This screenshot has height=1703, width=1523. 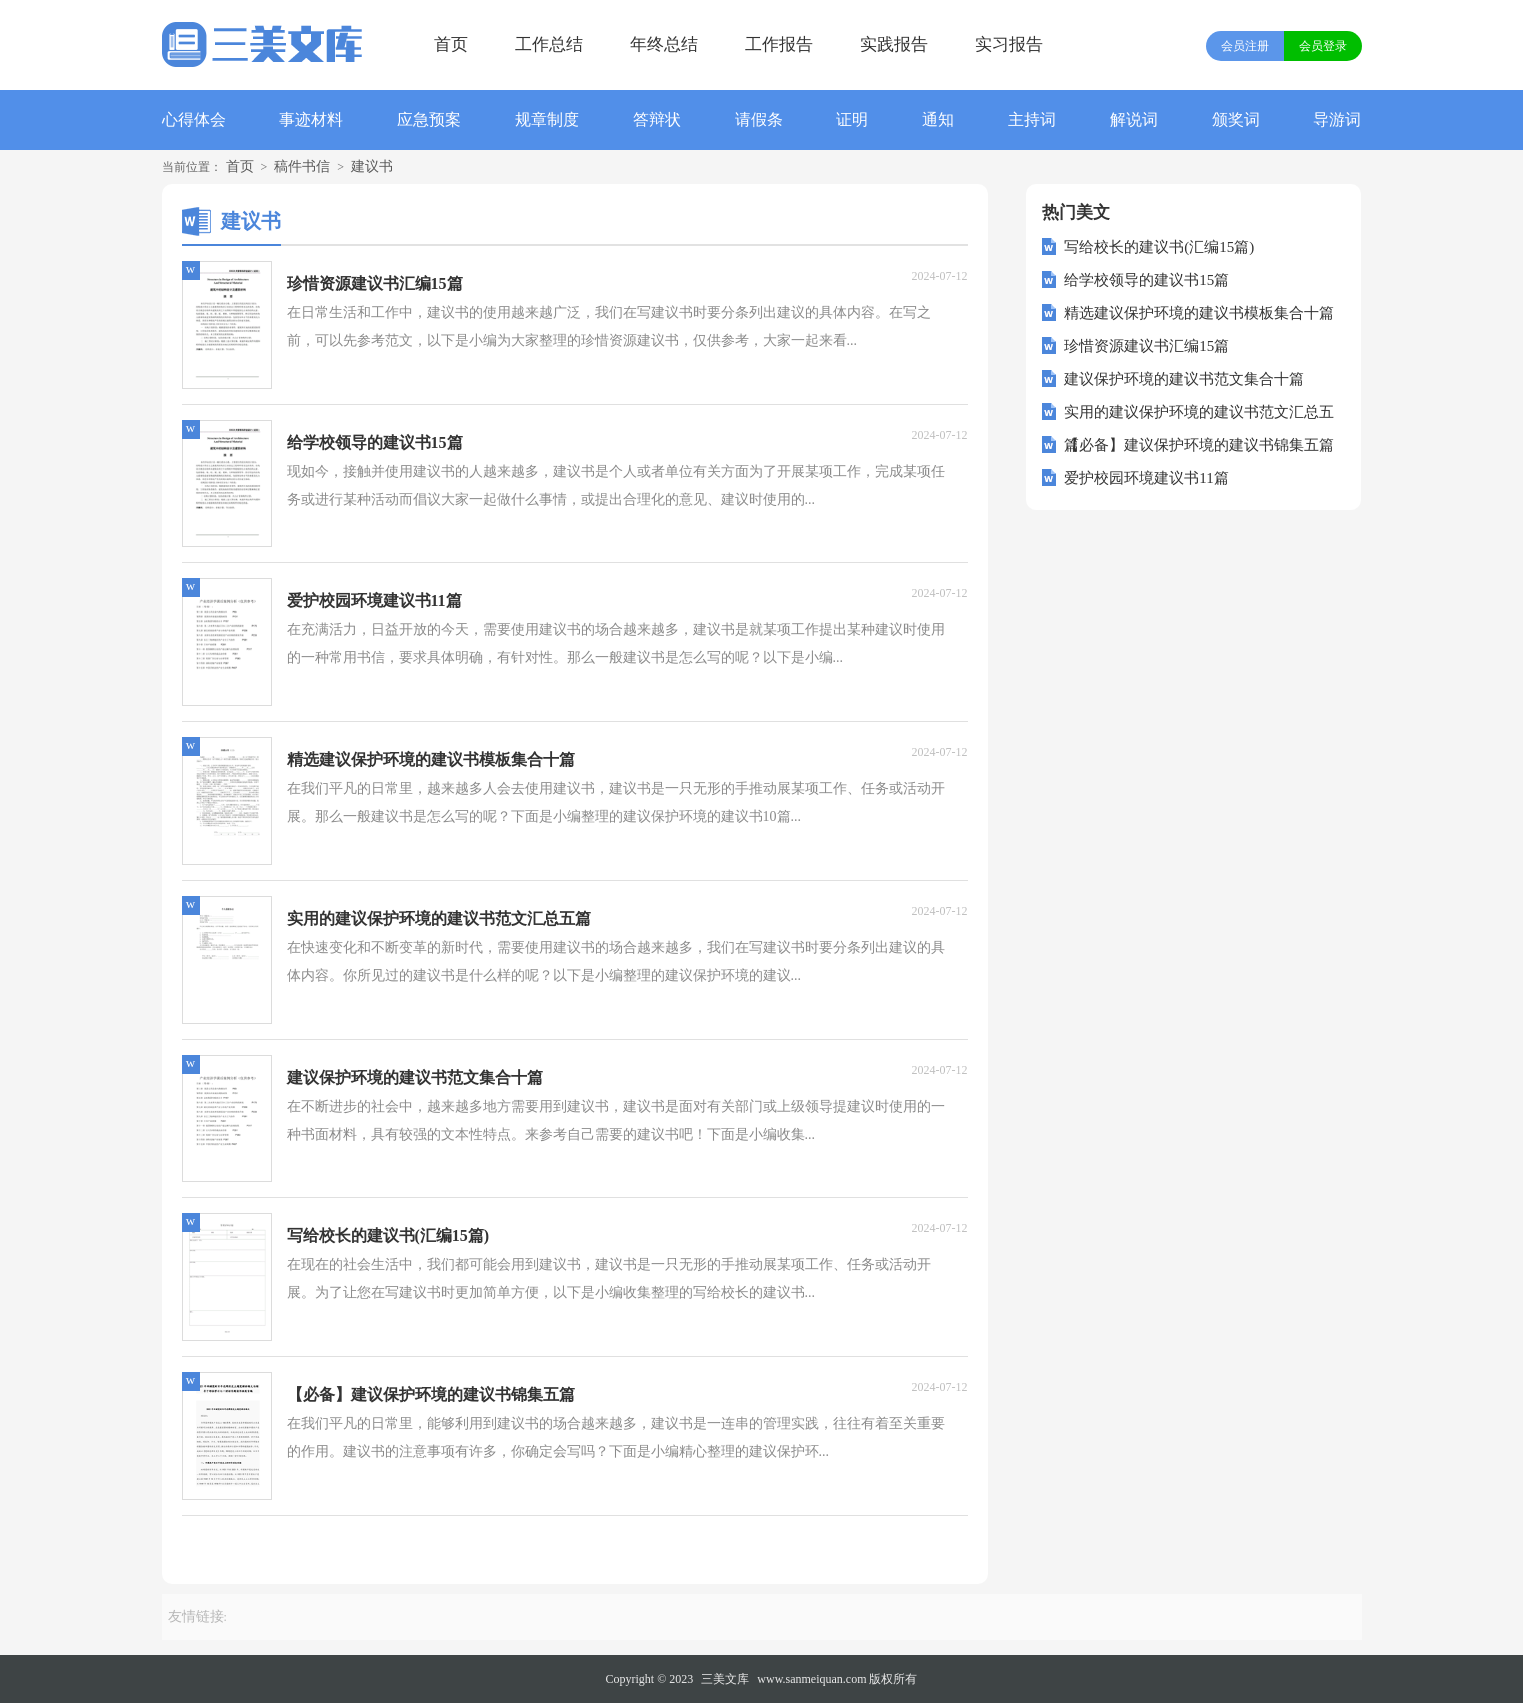 I want to click on 导游词, so click(x=1337, y=119).